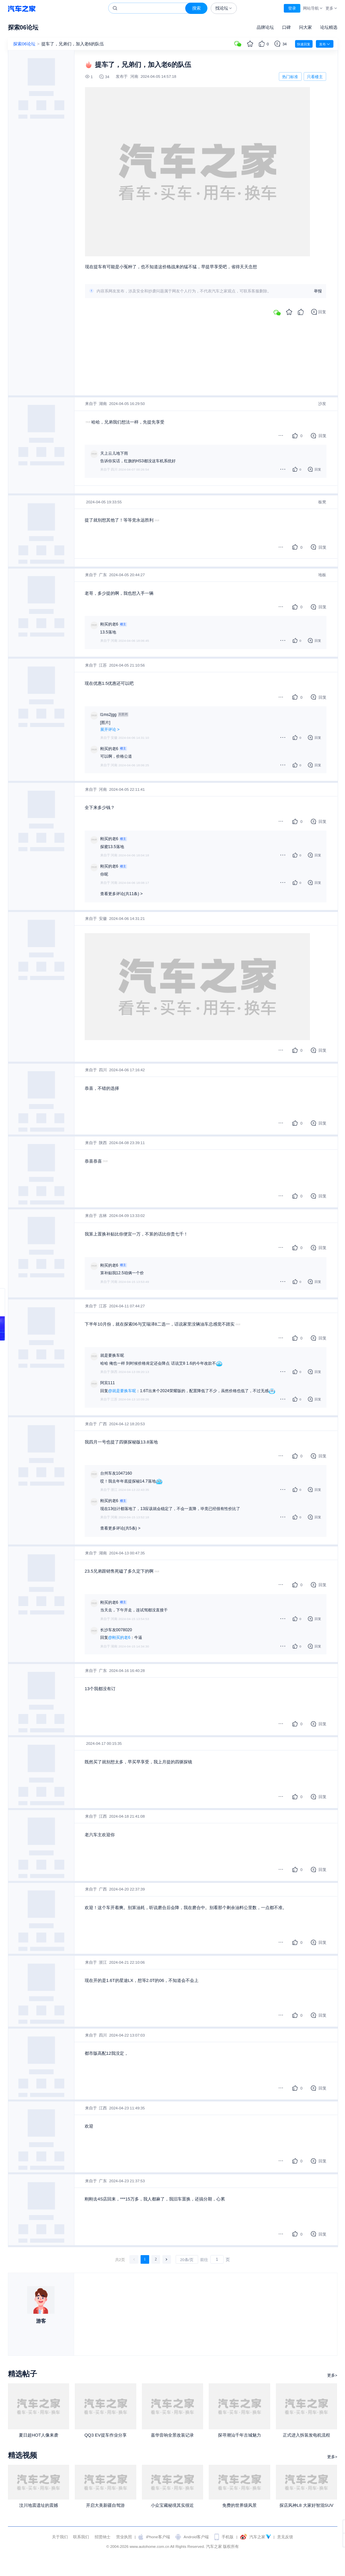 The height and width of the screenshot is (2576, 345). What do you see at coordinates (303, 44) in the screenshot?
I see `快速回复` at bounding box center [303, 44].